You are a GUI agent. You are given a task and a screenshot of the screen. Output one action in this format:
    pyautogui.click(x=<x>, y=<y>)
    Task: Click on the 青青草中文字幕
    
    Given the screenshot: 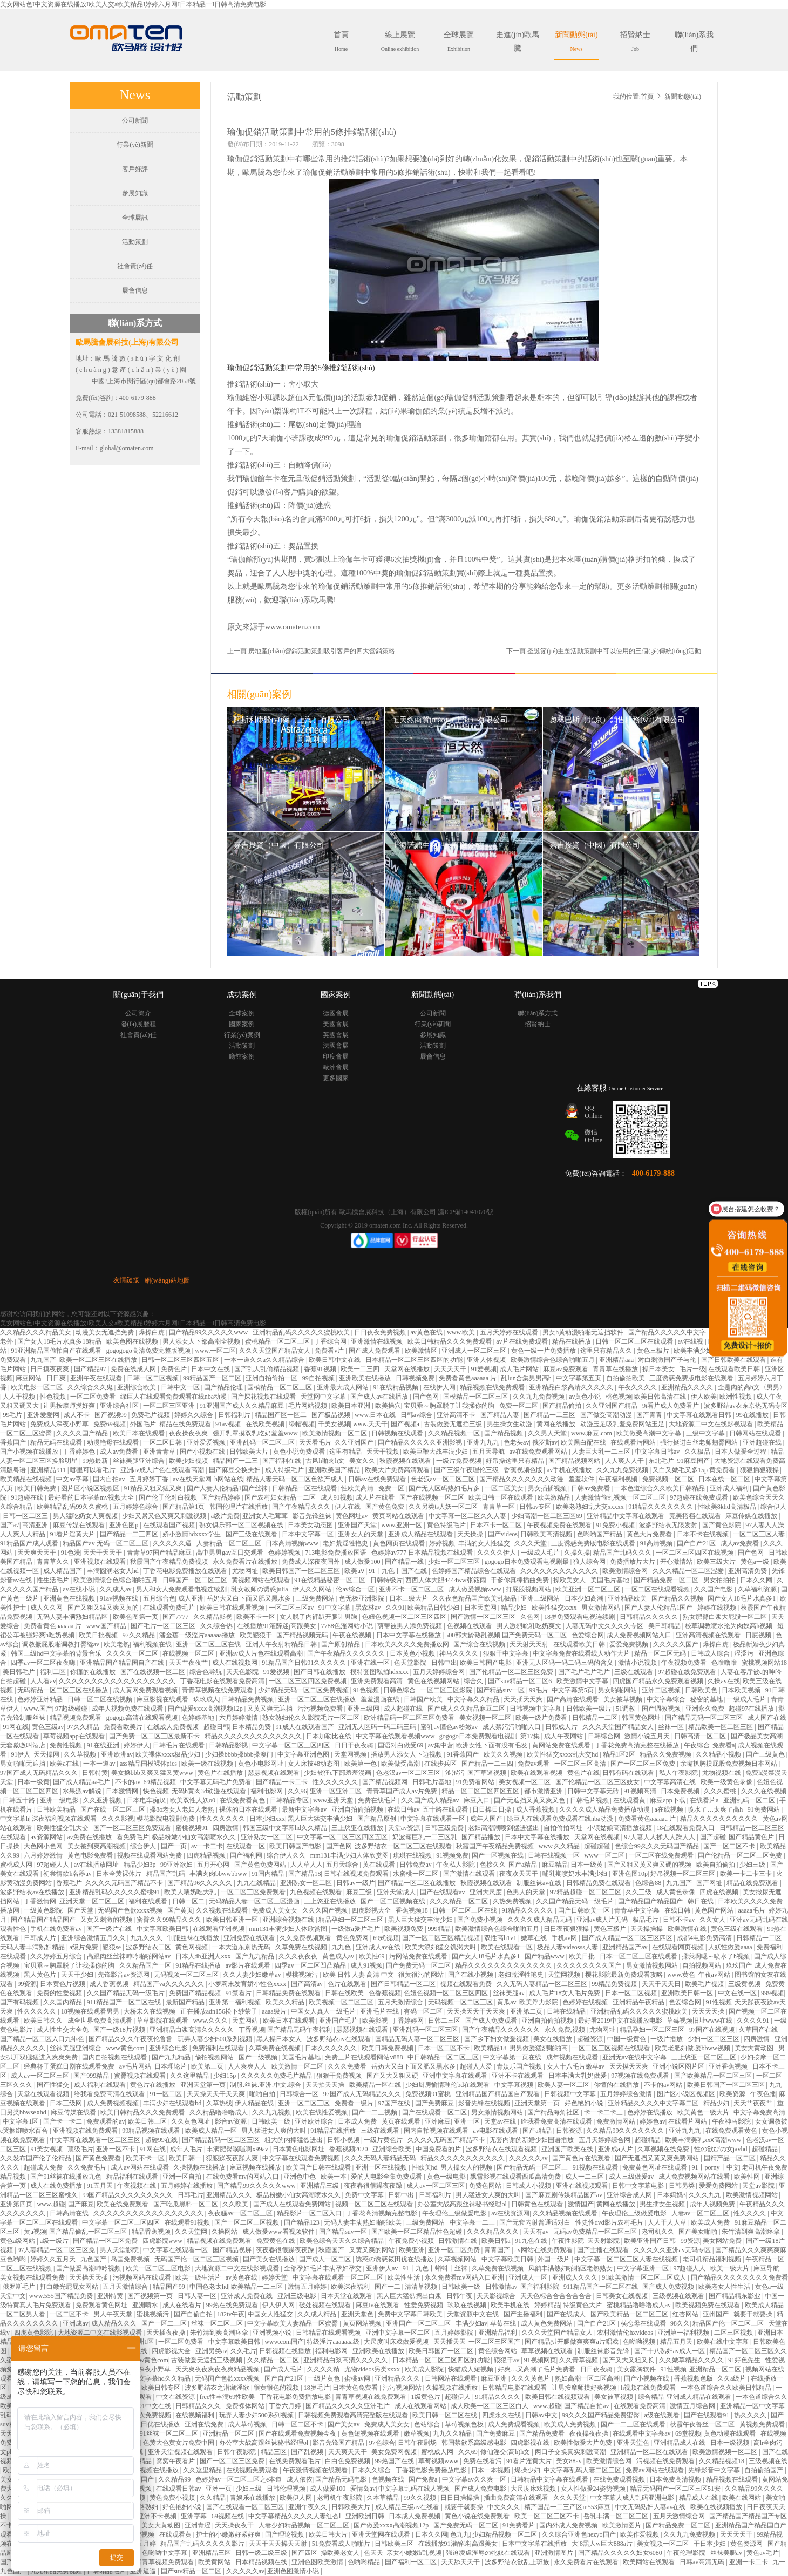 What is the action you would take?
    pyautogui.click(x=637, y=1910)
    